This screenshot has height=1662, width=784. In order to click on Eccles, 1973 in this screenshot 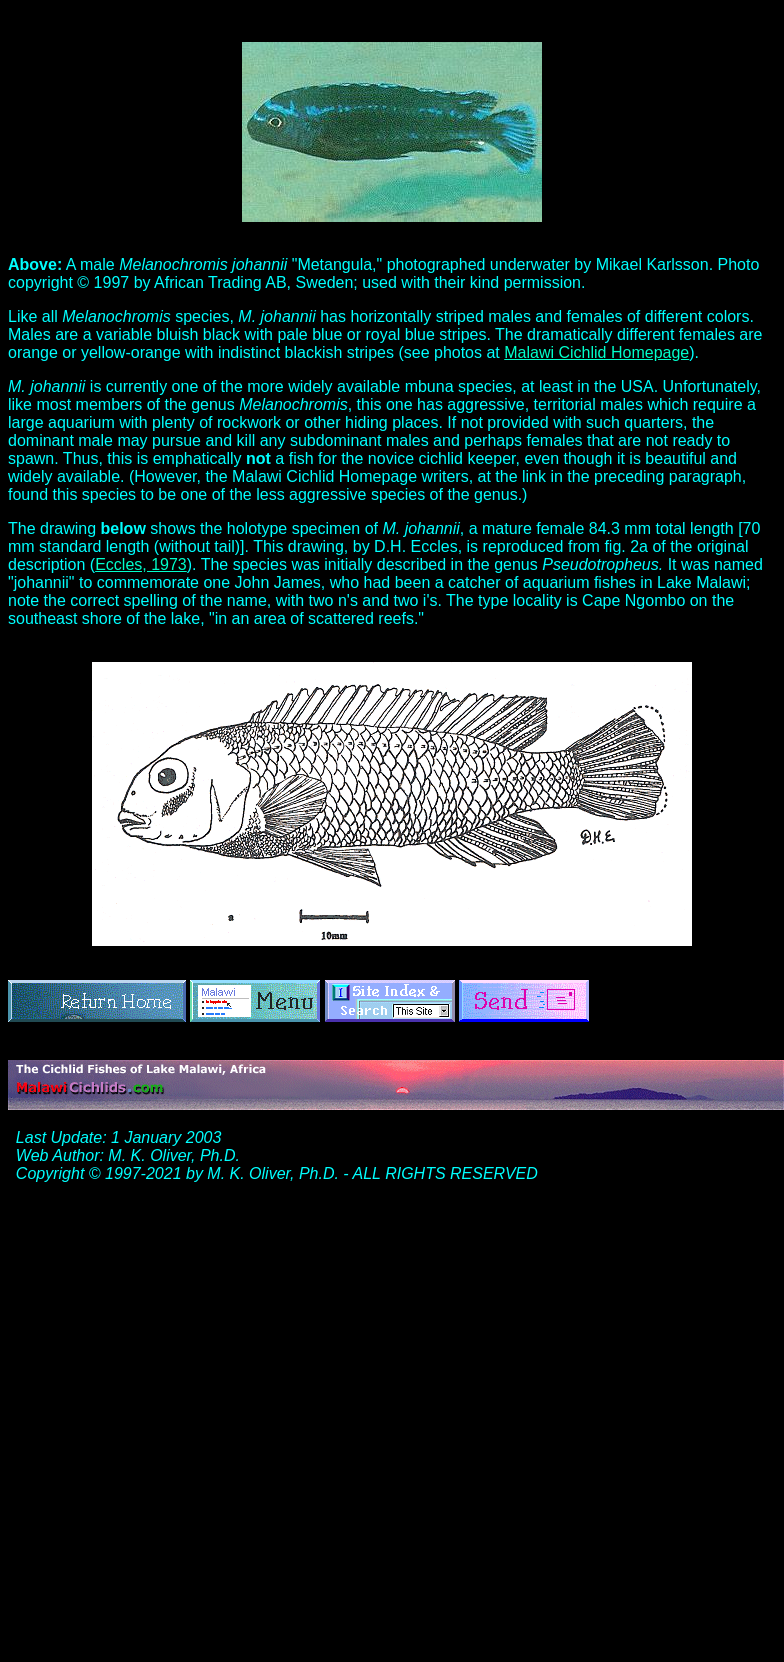, I will do `click(141, 564)`.